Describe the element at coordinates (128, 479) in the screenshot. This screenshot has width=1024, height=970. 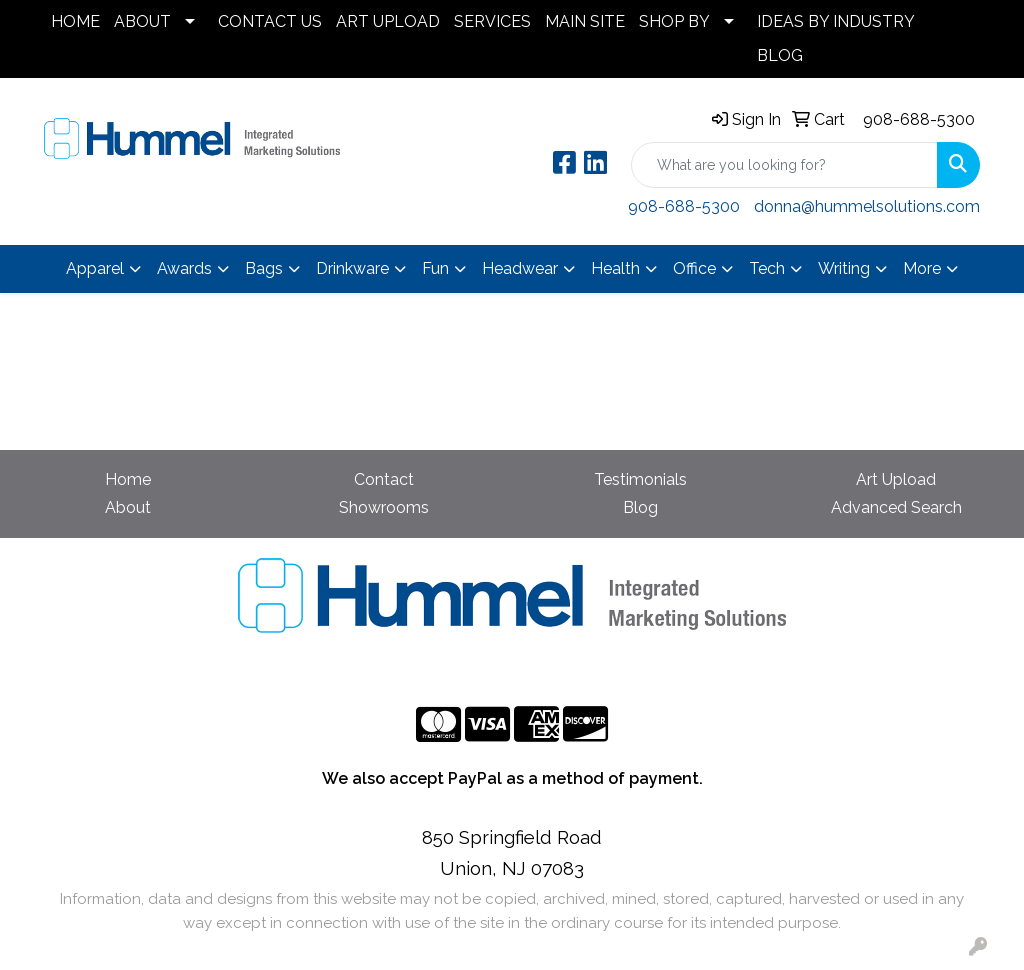
I see `Home` at that location.